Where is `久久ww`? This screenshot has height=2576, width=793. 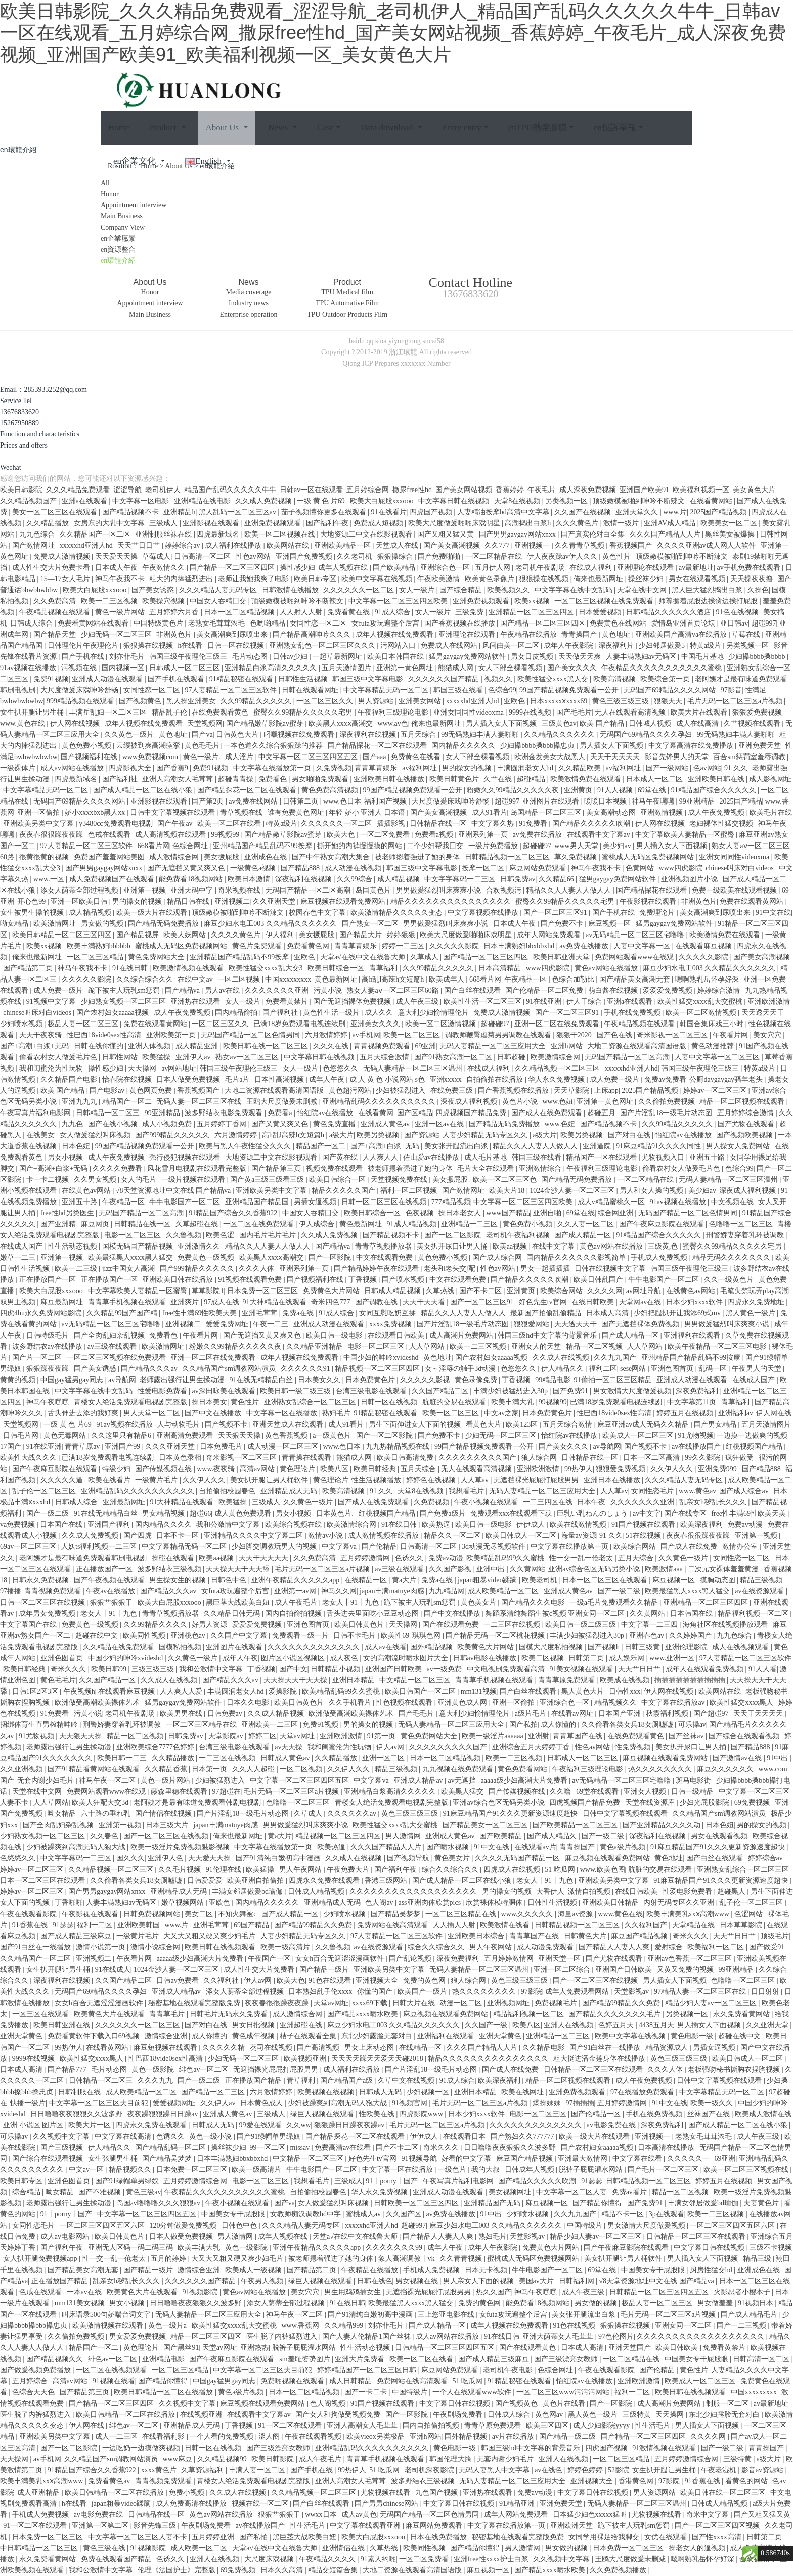
久久ww is located at coordinates (298, 2125).